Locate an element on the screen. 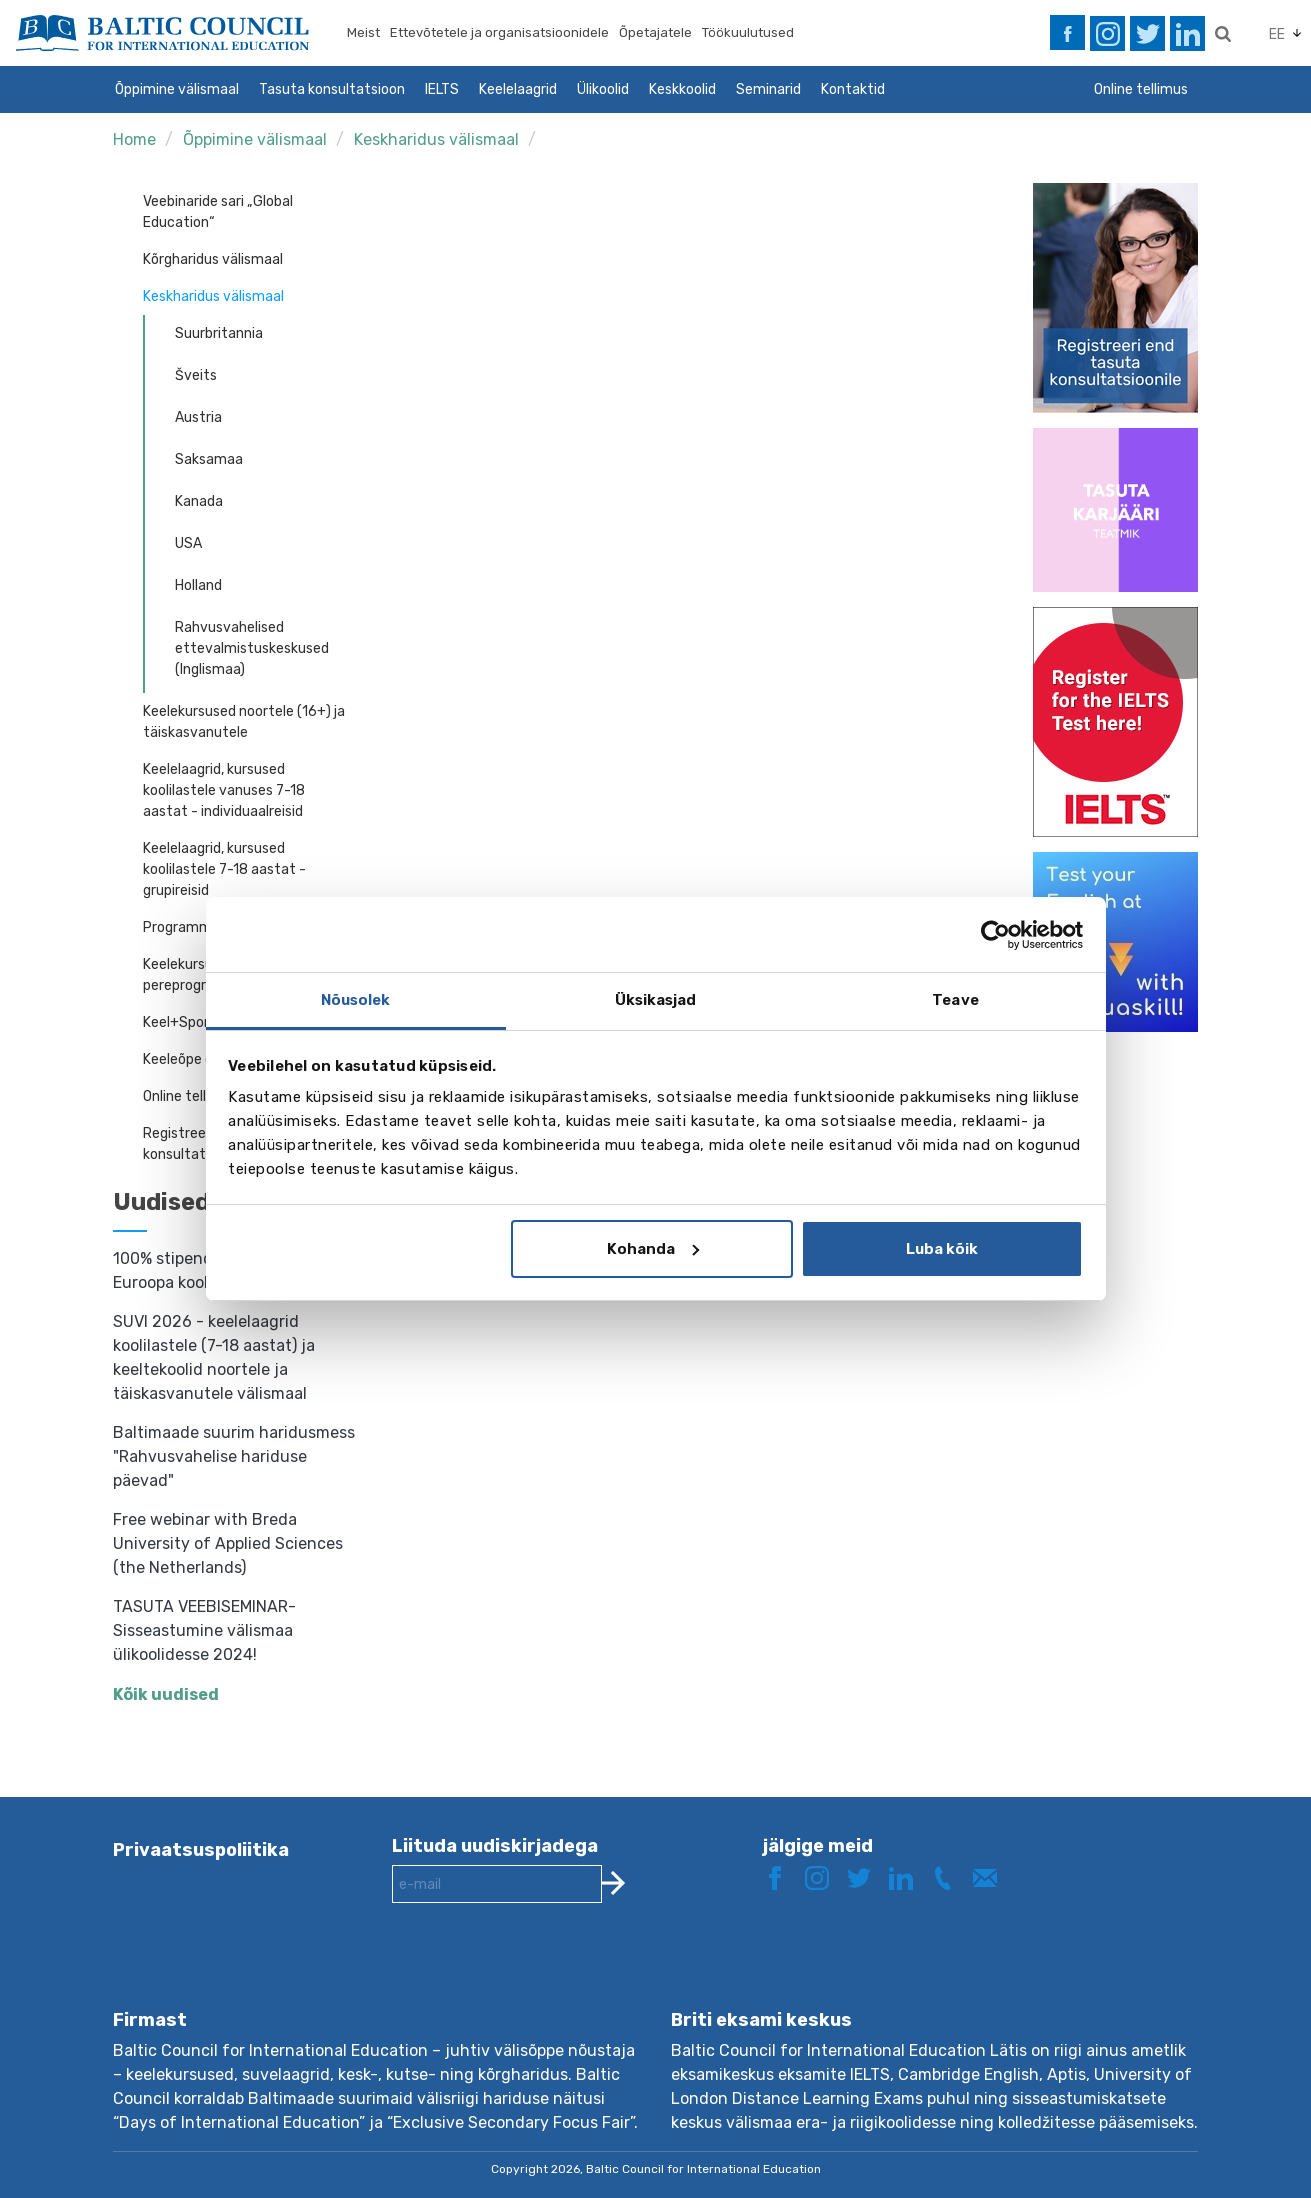  Kanada is located at coordinates (199, 501).